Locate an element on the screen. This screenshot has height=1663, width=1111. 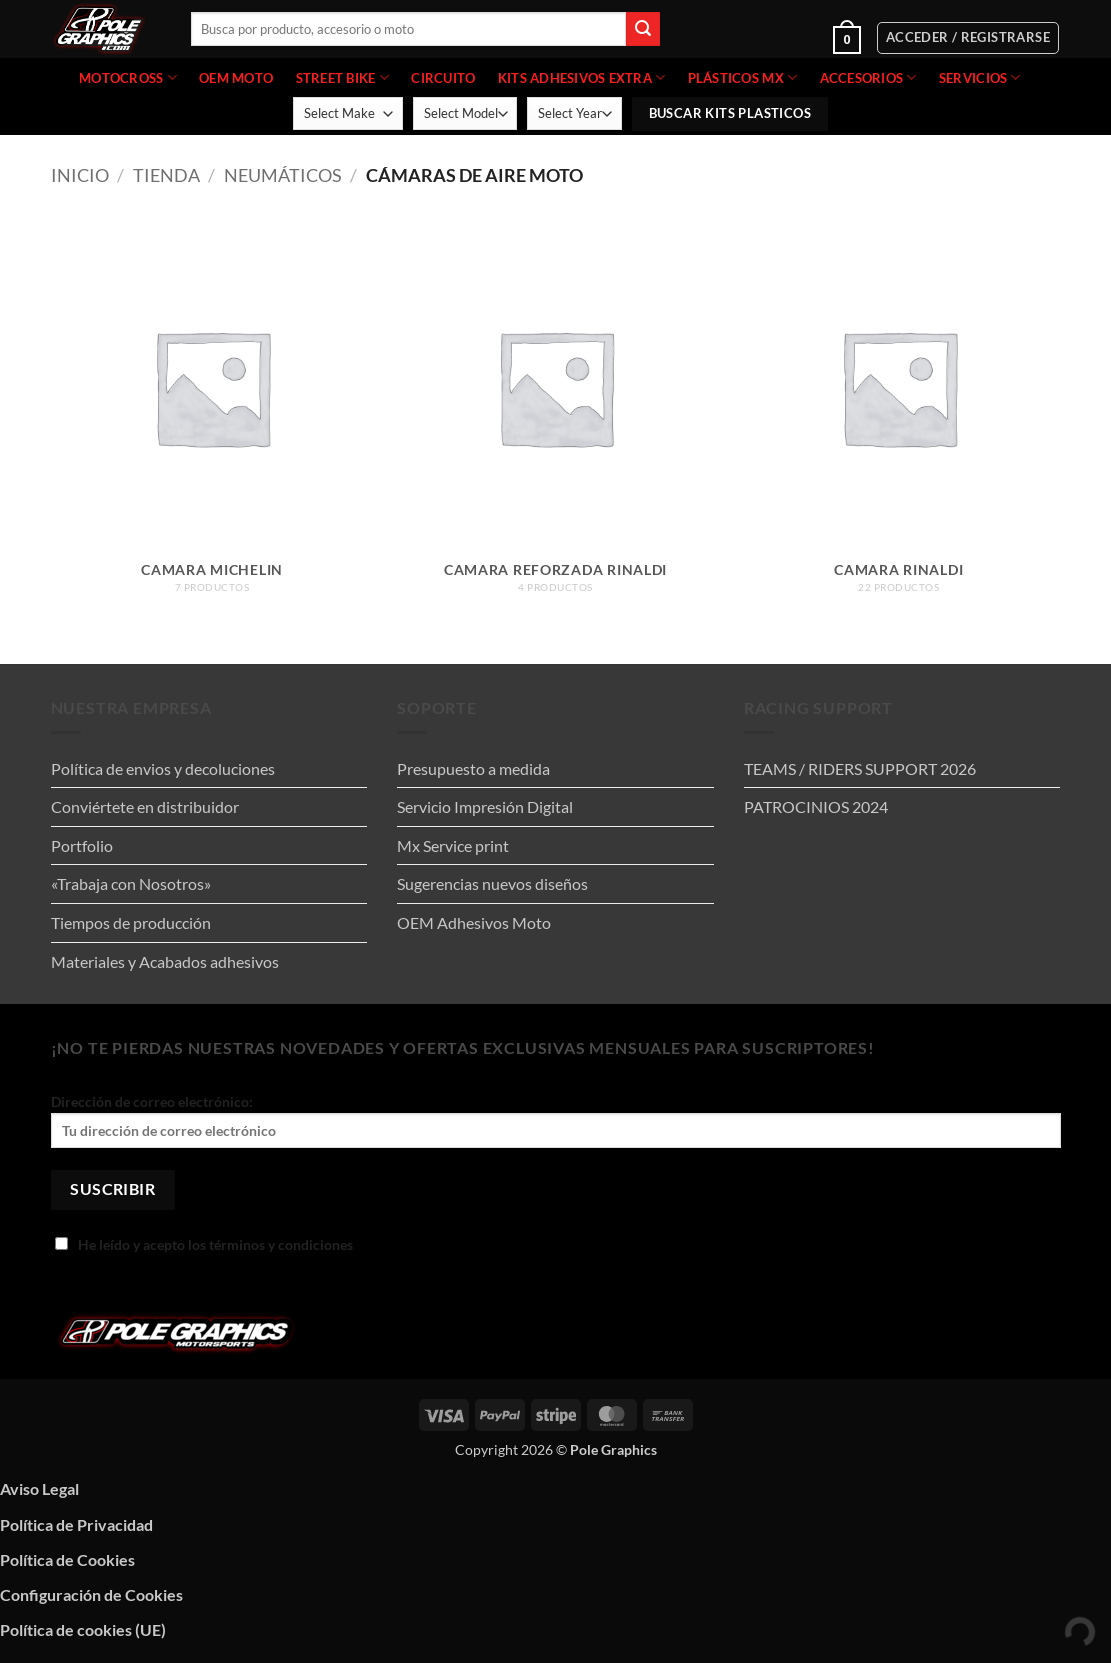
CIRCUITO is located at coordinates (443, 78).